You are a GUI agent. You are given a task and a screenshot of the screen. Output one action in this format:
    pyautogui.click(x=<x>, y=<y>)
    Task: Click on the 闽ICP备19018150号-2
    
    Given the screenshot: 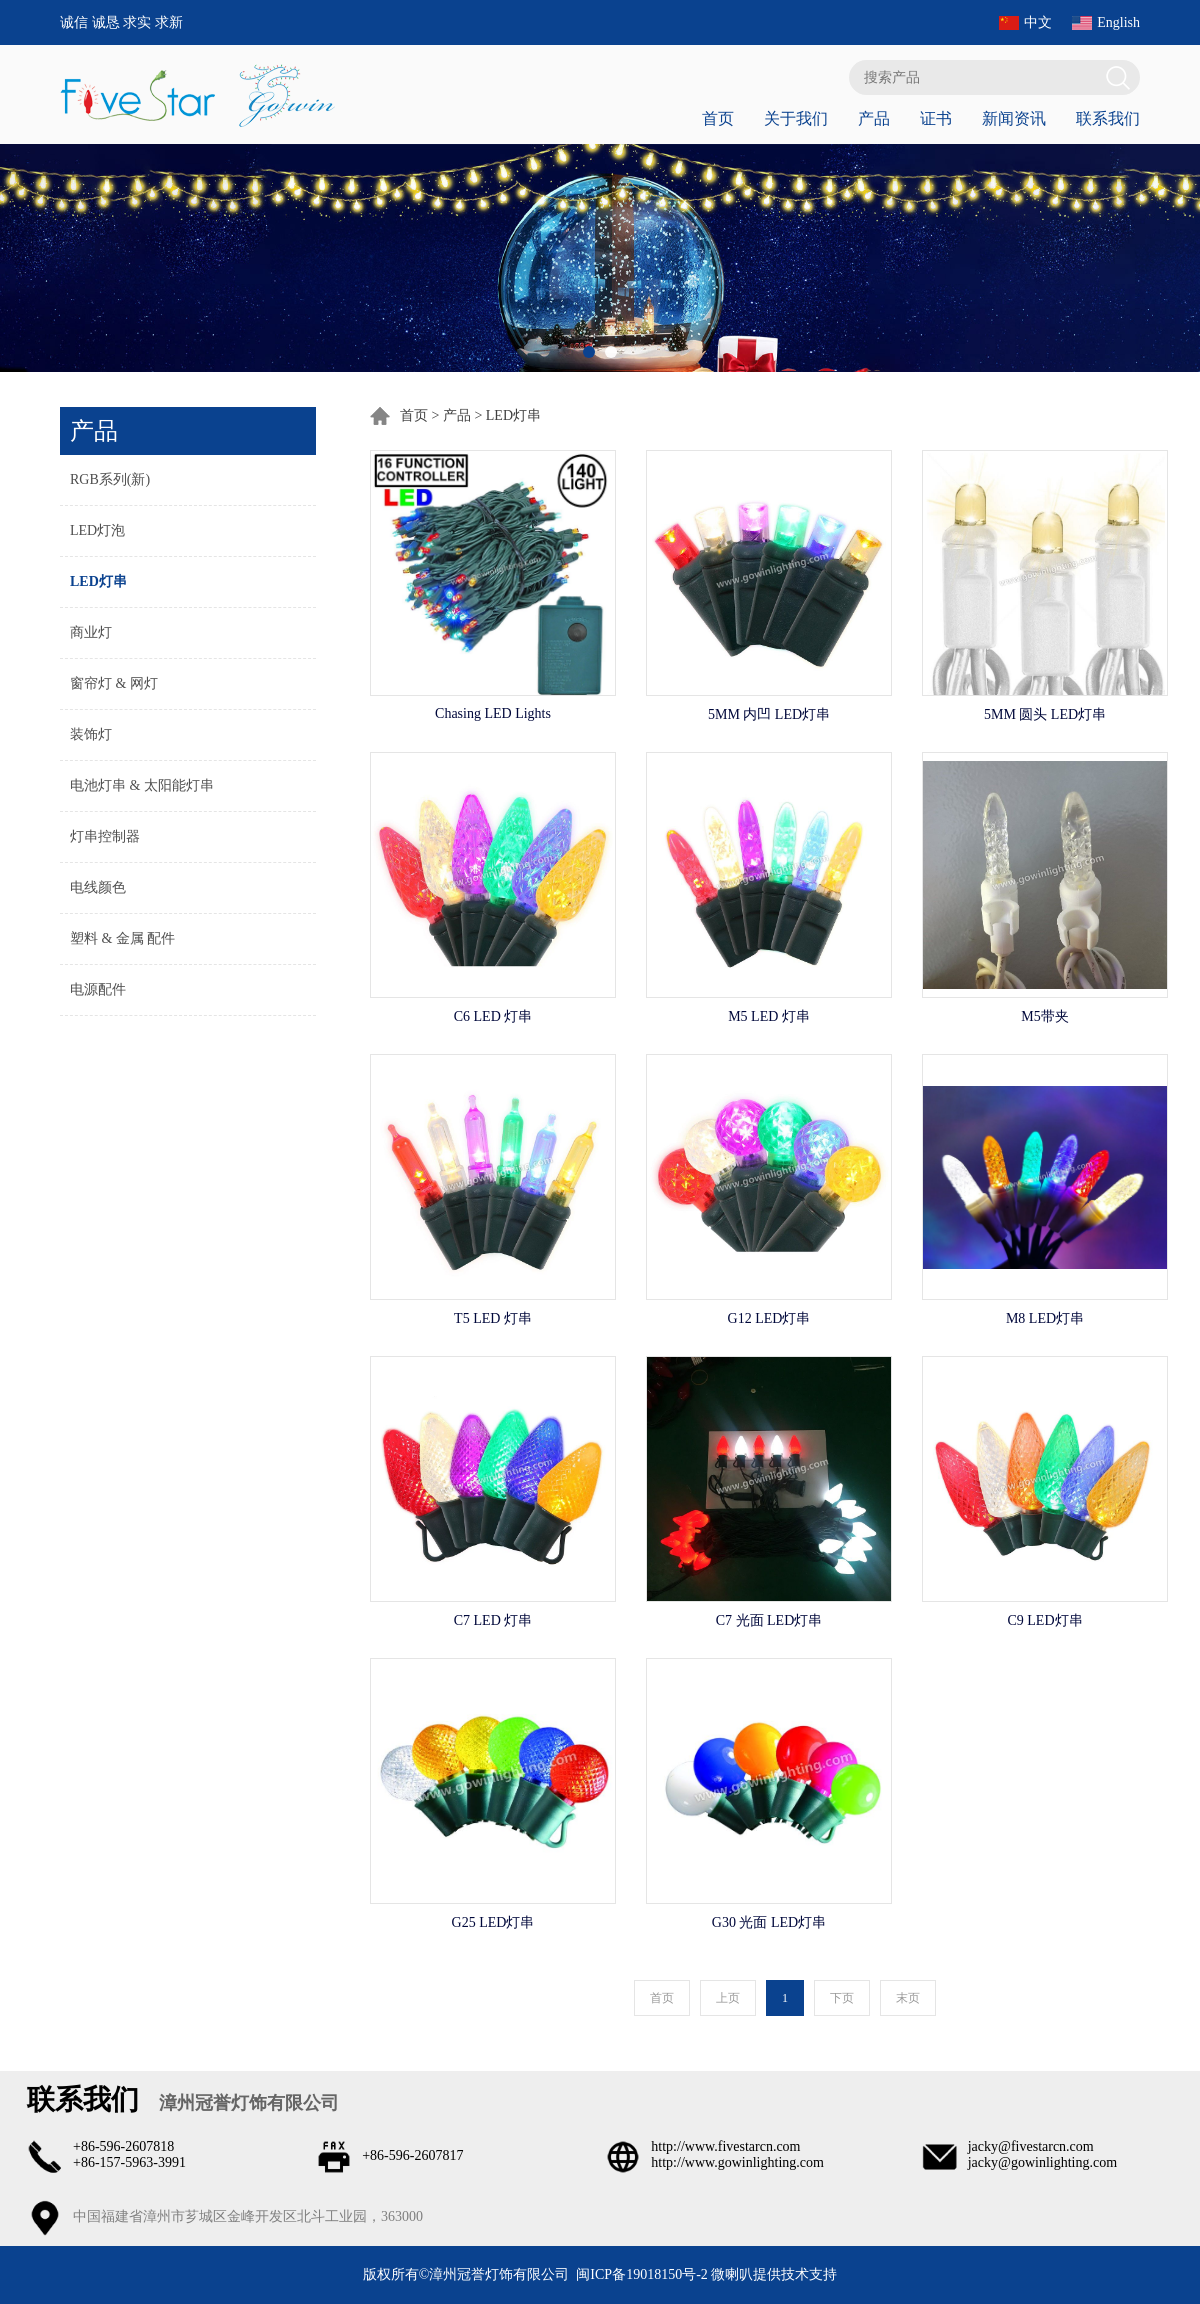 What is the action you would take?
    pyautogui.click(x=641, y=2274)
    